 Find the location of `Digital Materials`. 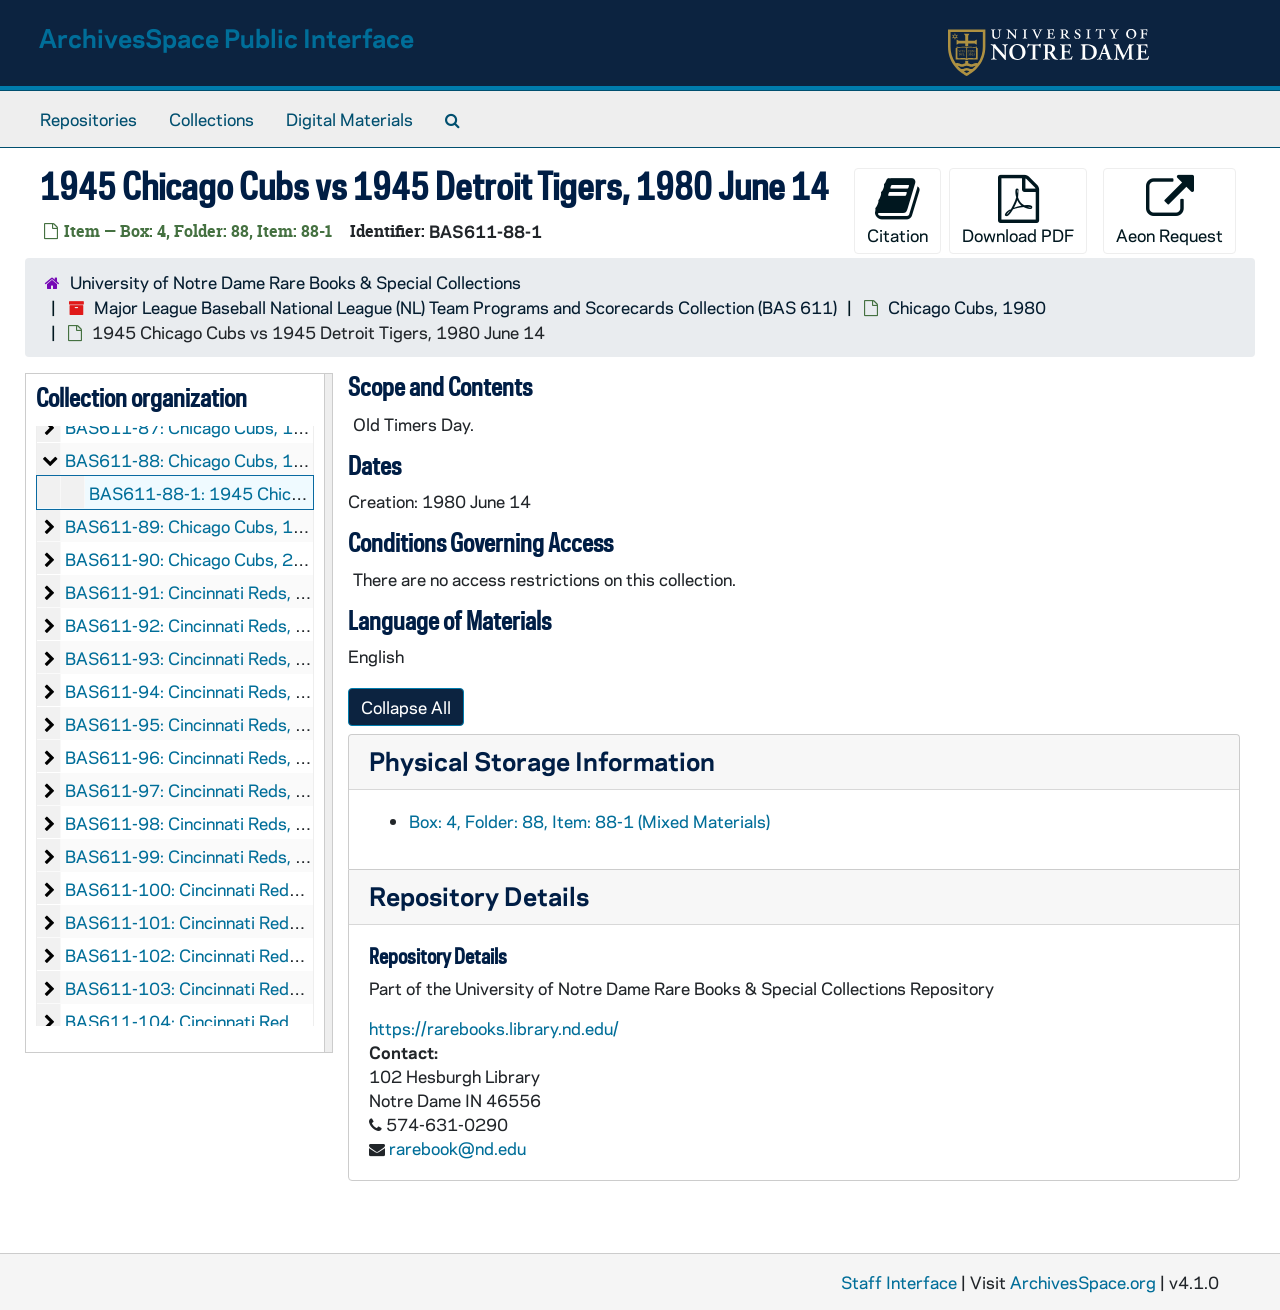

Digital Materials is located at coordinates (349, 119).